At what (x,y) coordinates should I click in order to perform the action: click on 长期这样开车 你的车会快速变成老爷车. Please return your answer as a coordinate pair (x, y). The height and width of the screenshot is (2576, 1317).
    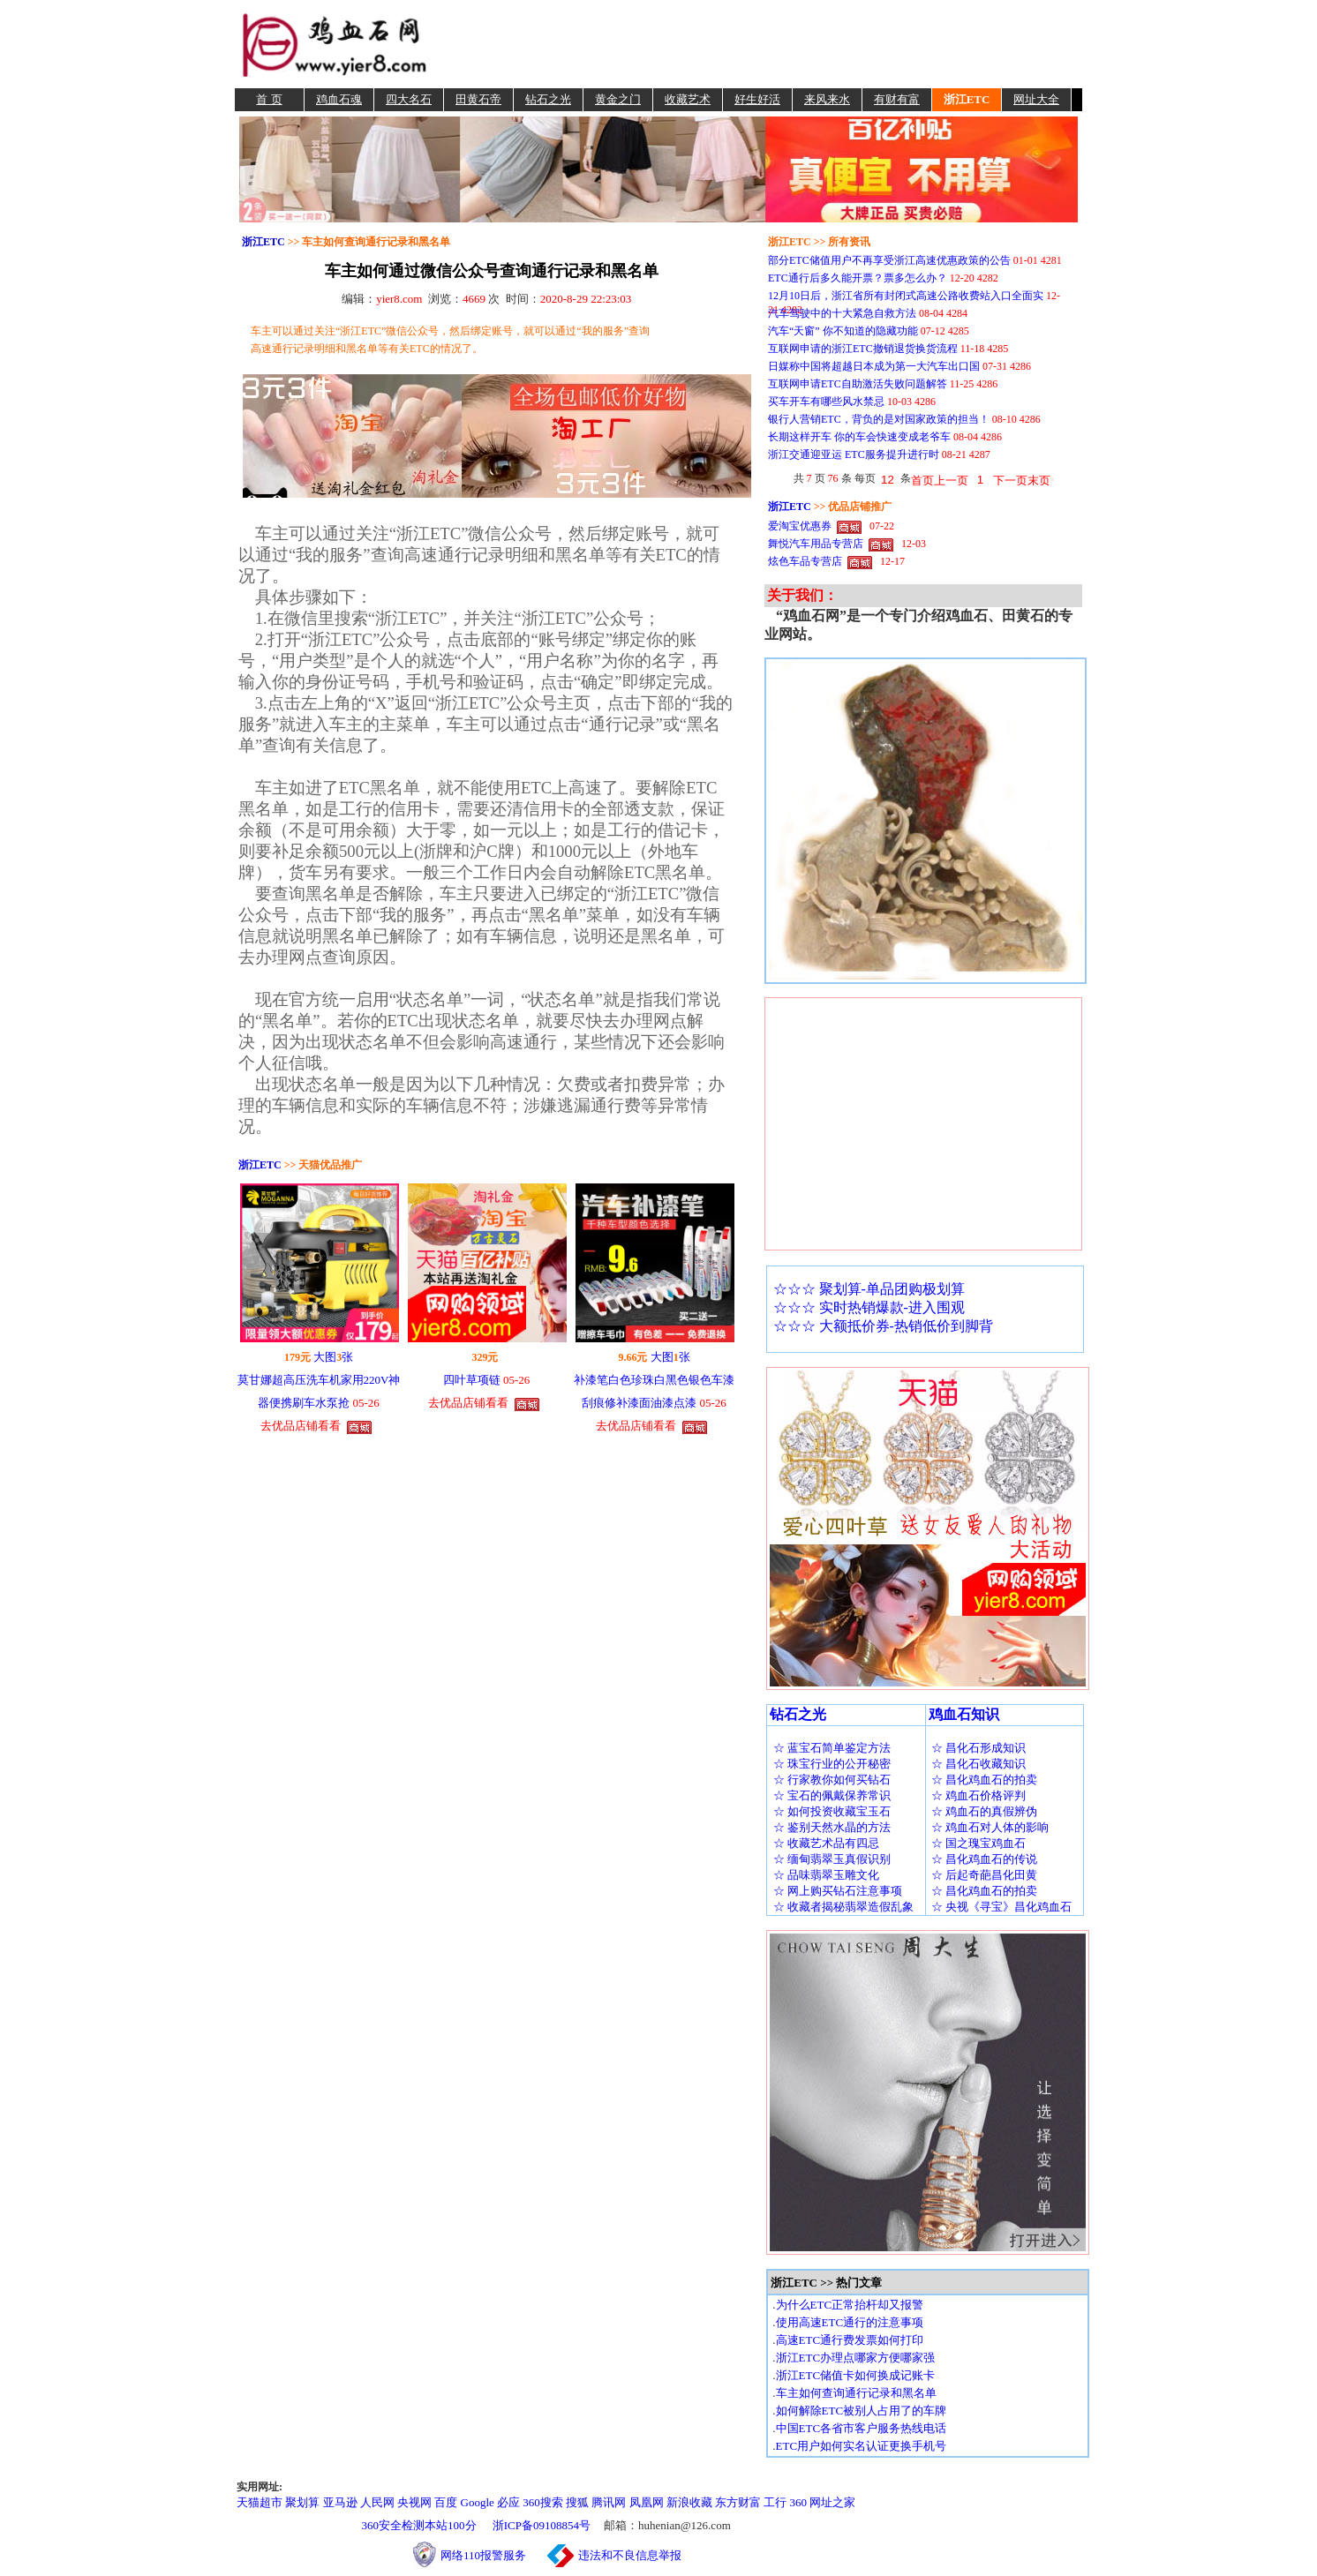
    Looking at the image, I should click on (859, 437).